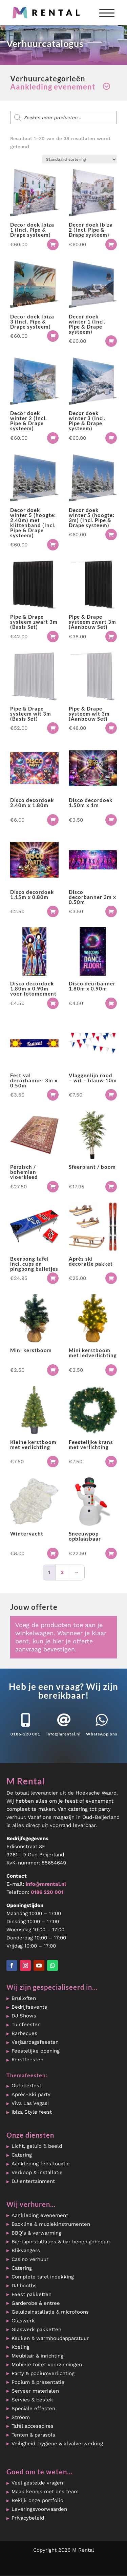  What do you see at coordinates (27, 2060) in the screenshot?
I see `Kerstfeesten` at bounding box center [27, 2060].